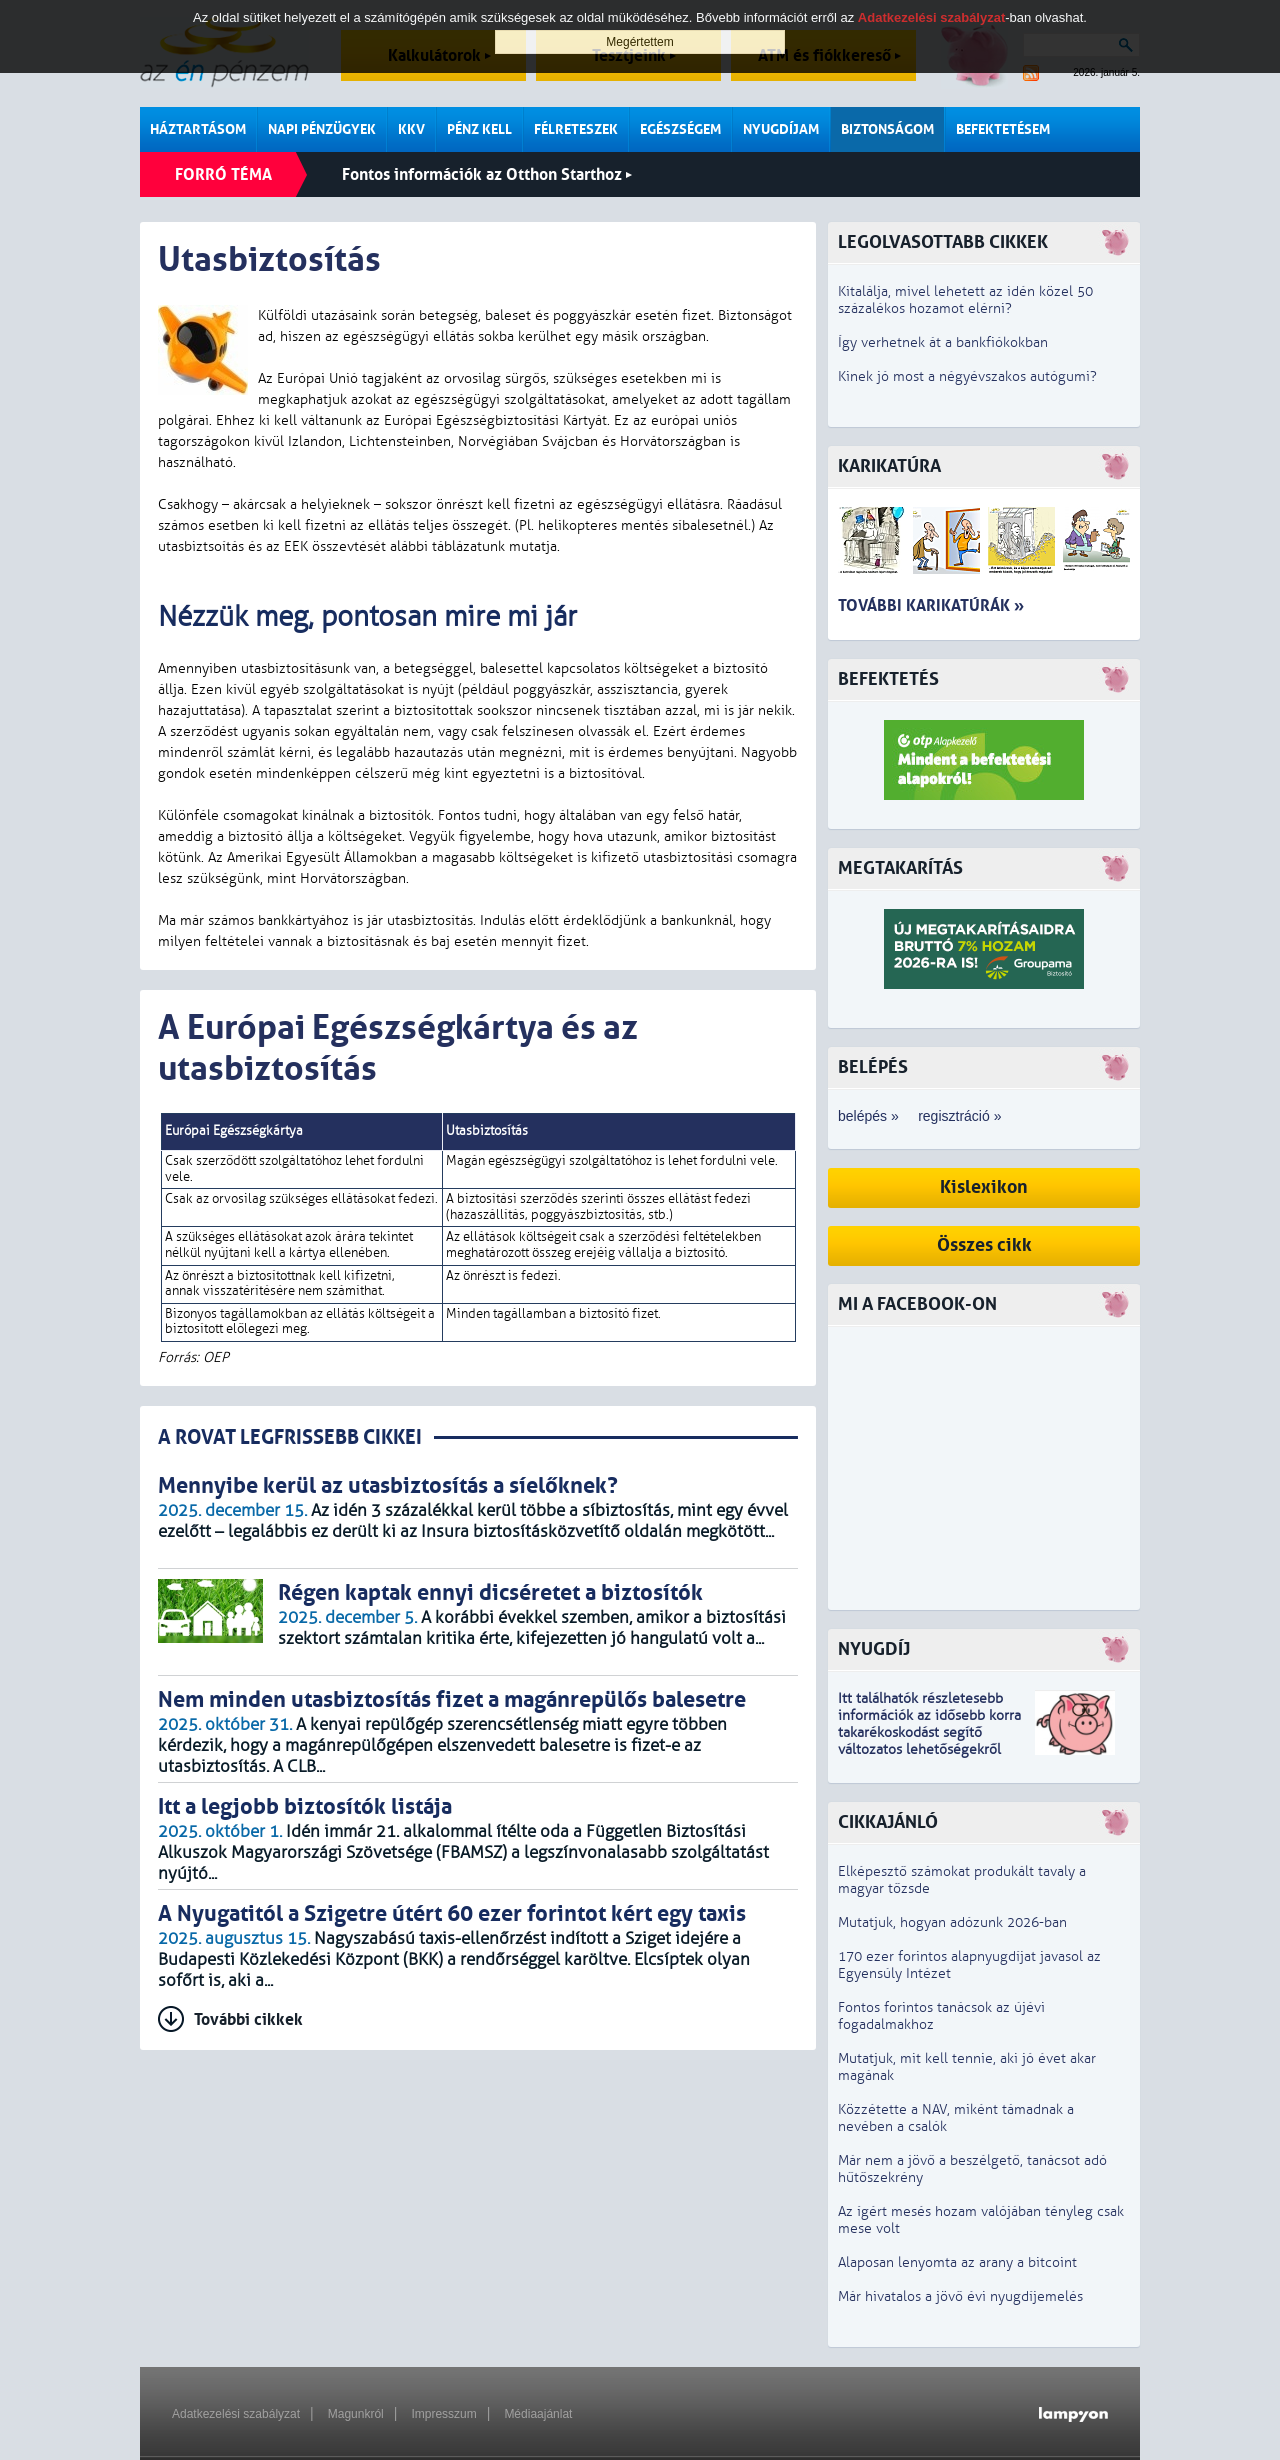  Describe the element at coordinates (248, 2019) in the screenshot. I see `További cikkek` at that location.